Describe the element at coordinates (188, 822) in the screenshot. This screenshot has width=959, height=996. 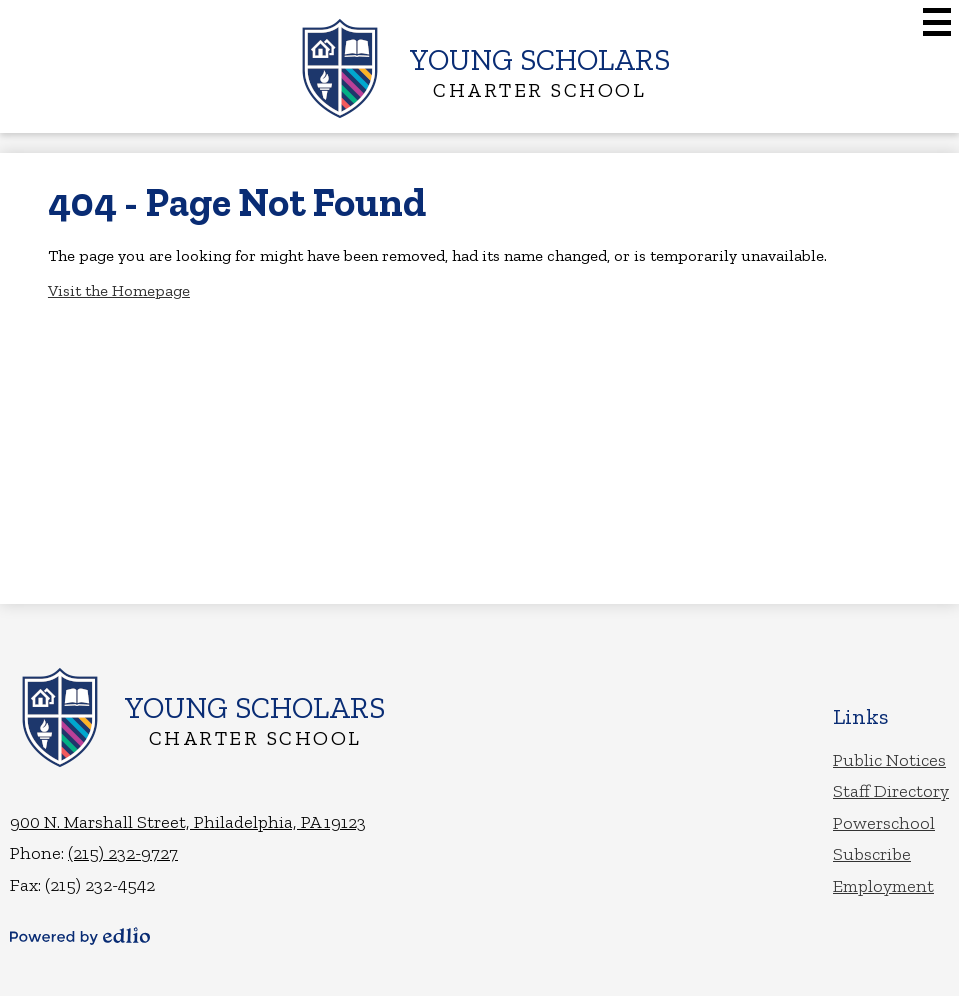
I see `900 N. Marshall Street, Philadelphia, PA 19123` at that location.